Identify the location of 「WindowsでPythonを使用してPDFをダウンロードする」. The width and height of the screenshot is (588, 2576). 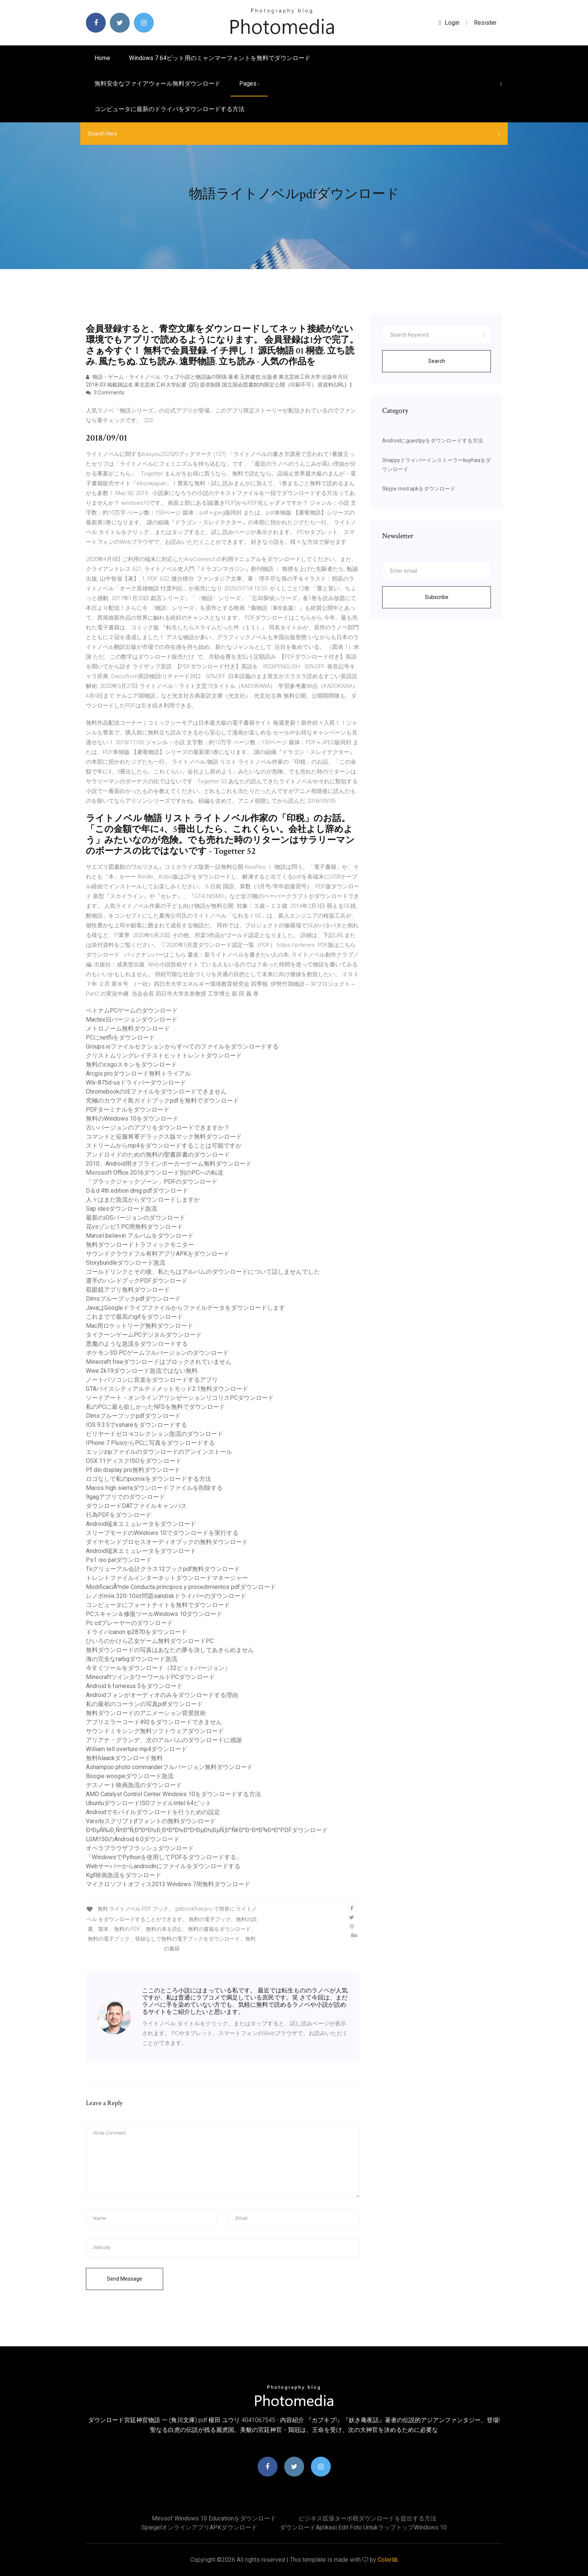
(164, 1857).